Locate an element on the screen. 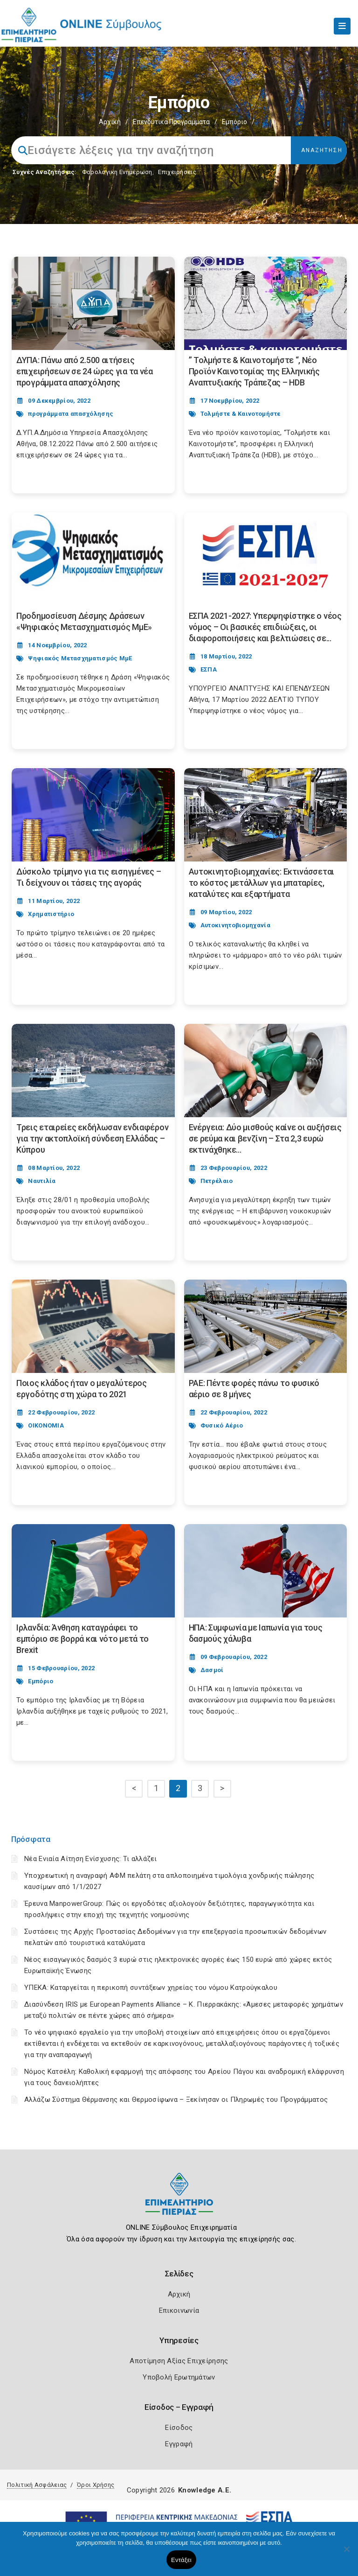  Αυτοκινητοβιομηχανία is located at coordinates (235, 925).